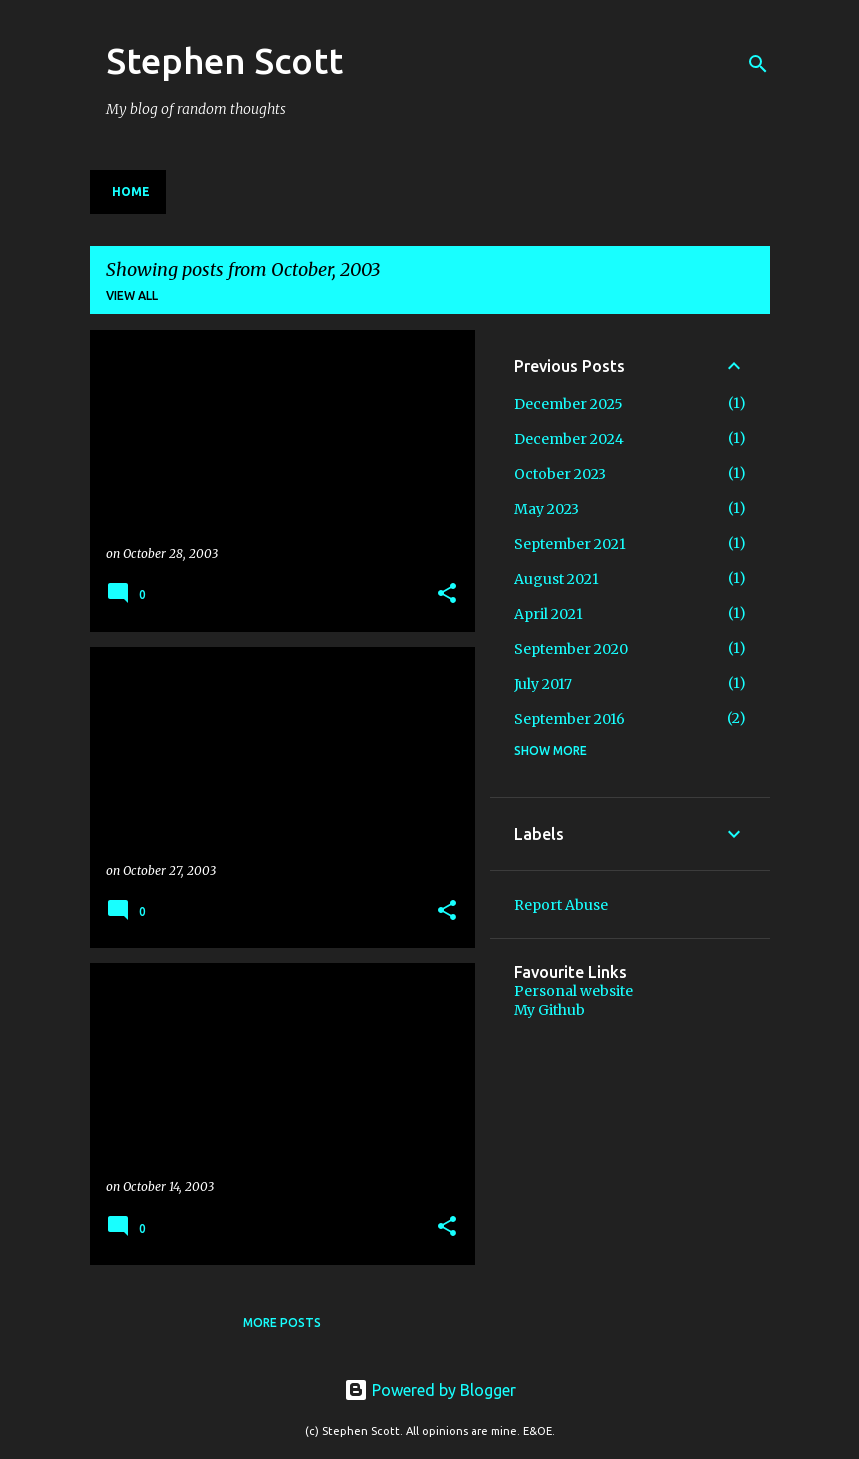 Image resolution: width=859 pixels, height=1459 pixels. Describe the element at coordinates (132, 295) in the screenshot. I see `View all` at that location.